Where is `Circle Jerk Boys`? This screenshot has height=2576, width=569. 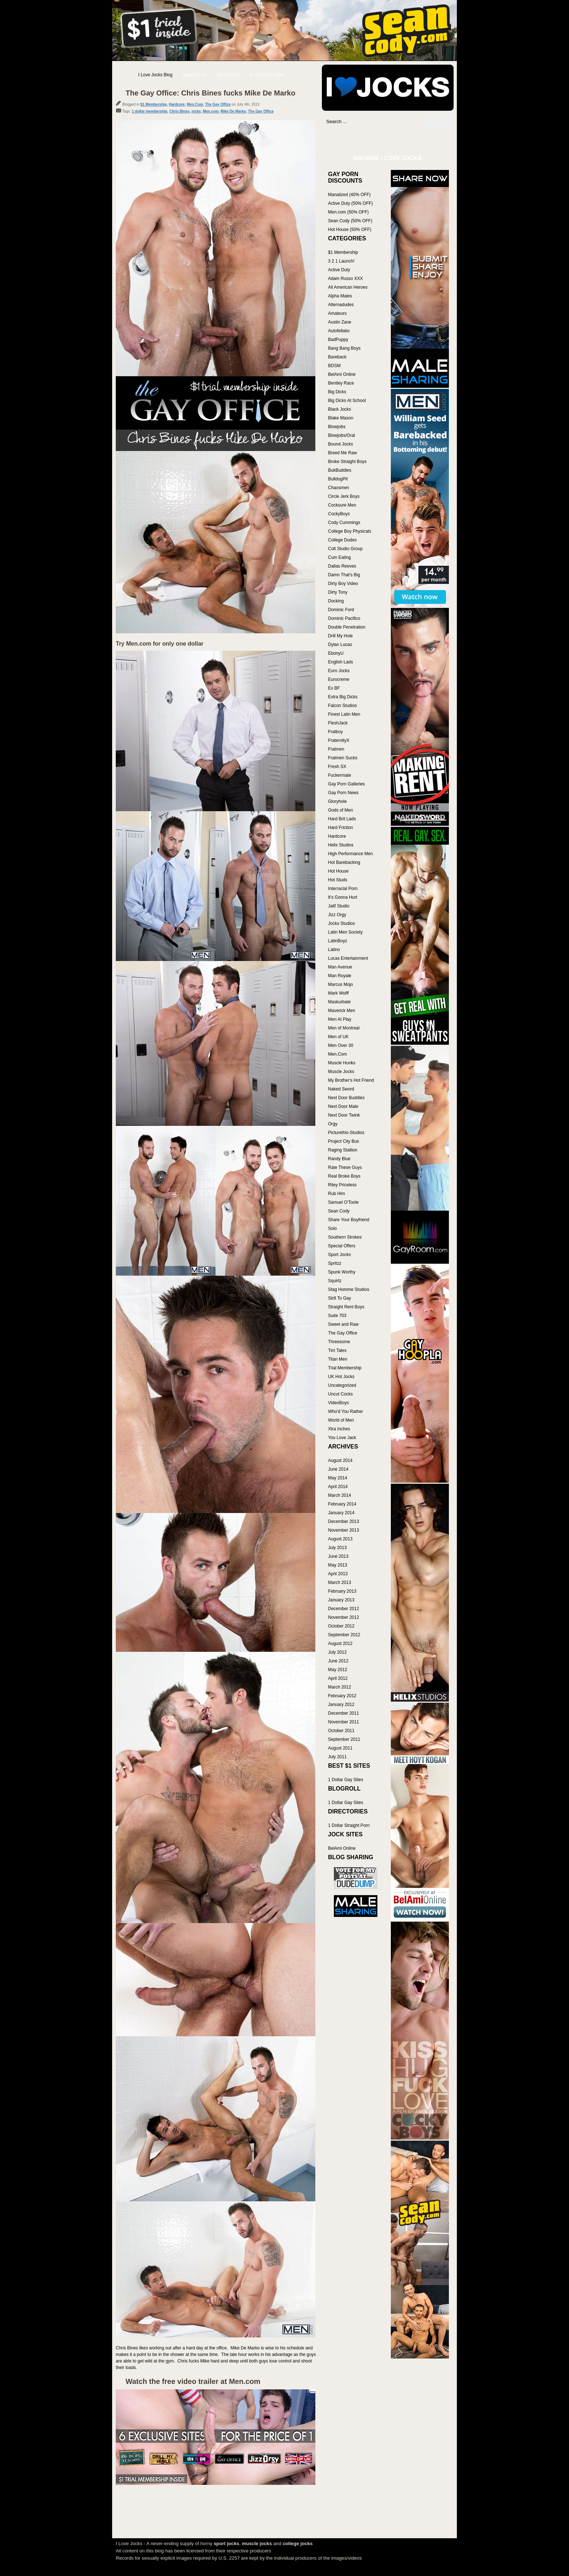
Circle Jerk Boys is located at coordinates (344, 496).